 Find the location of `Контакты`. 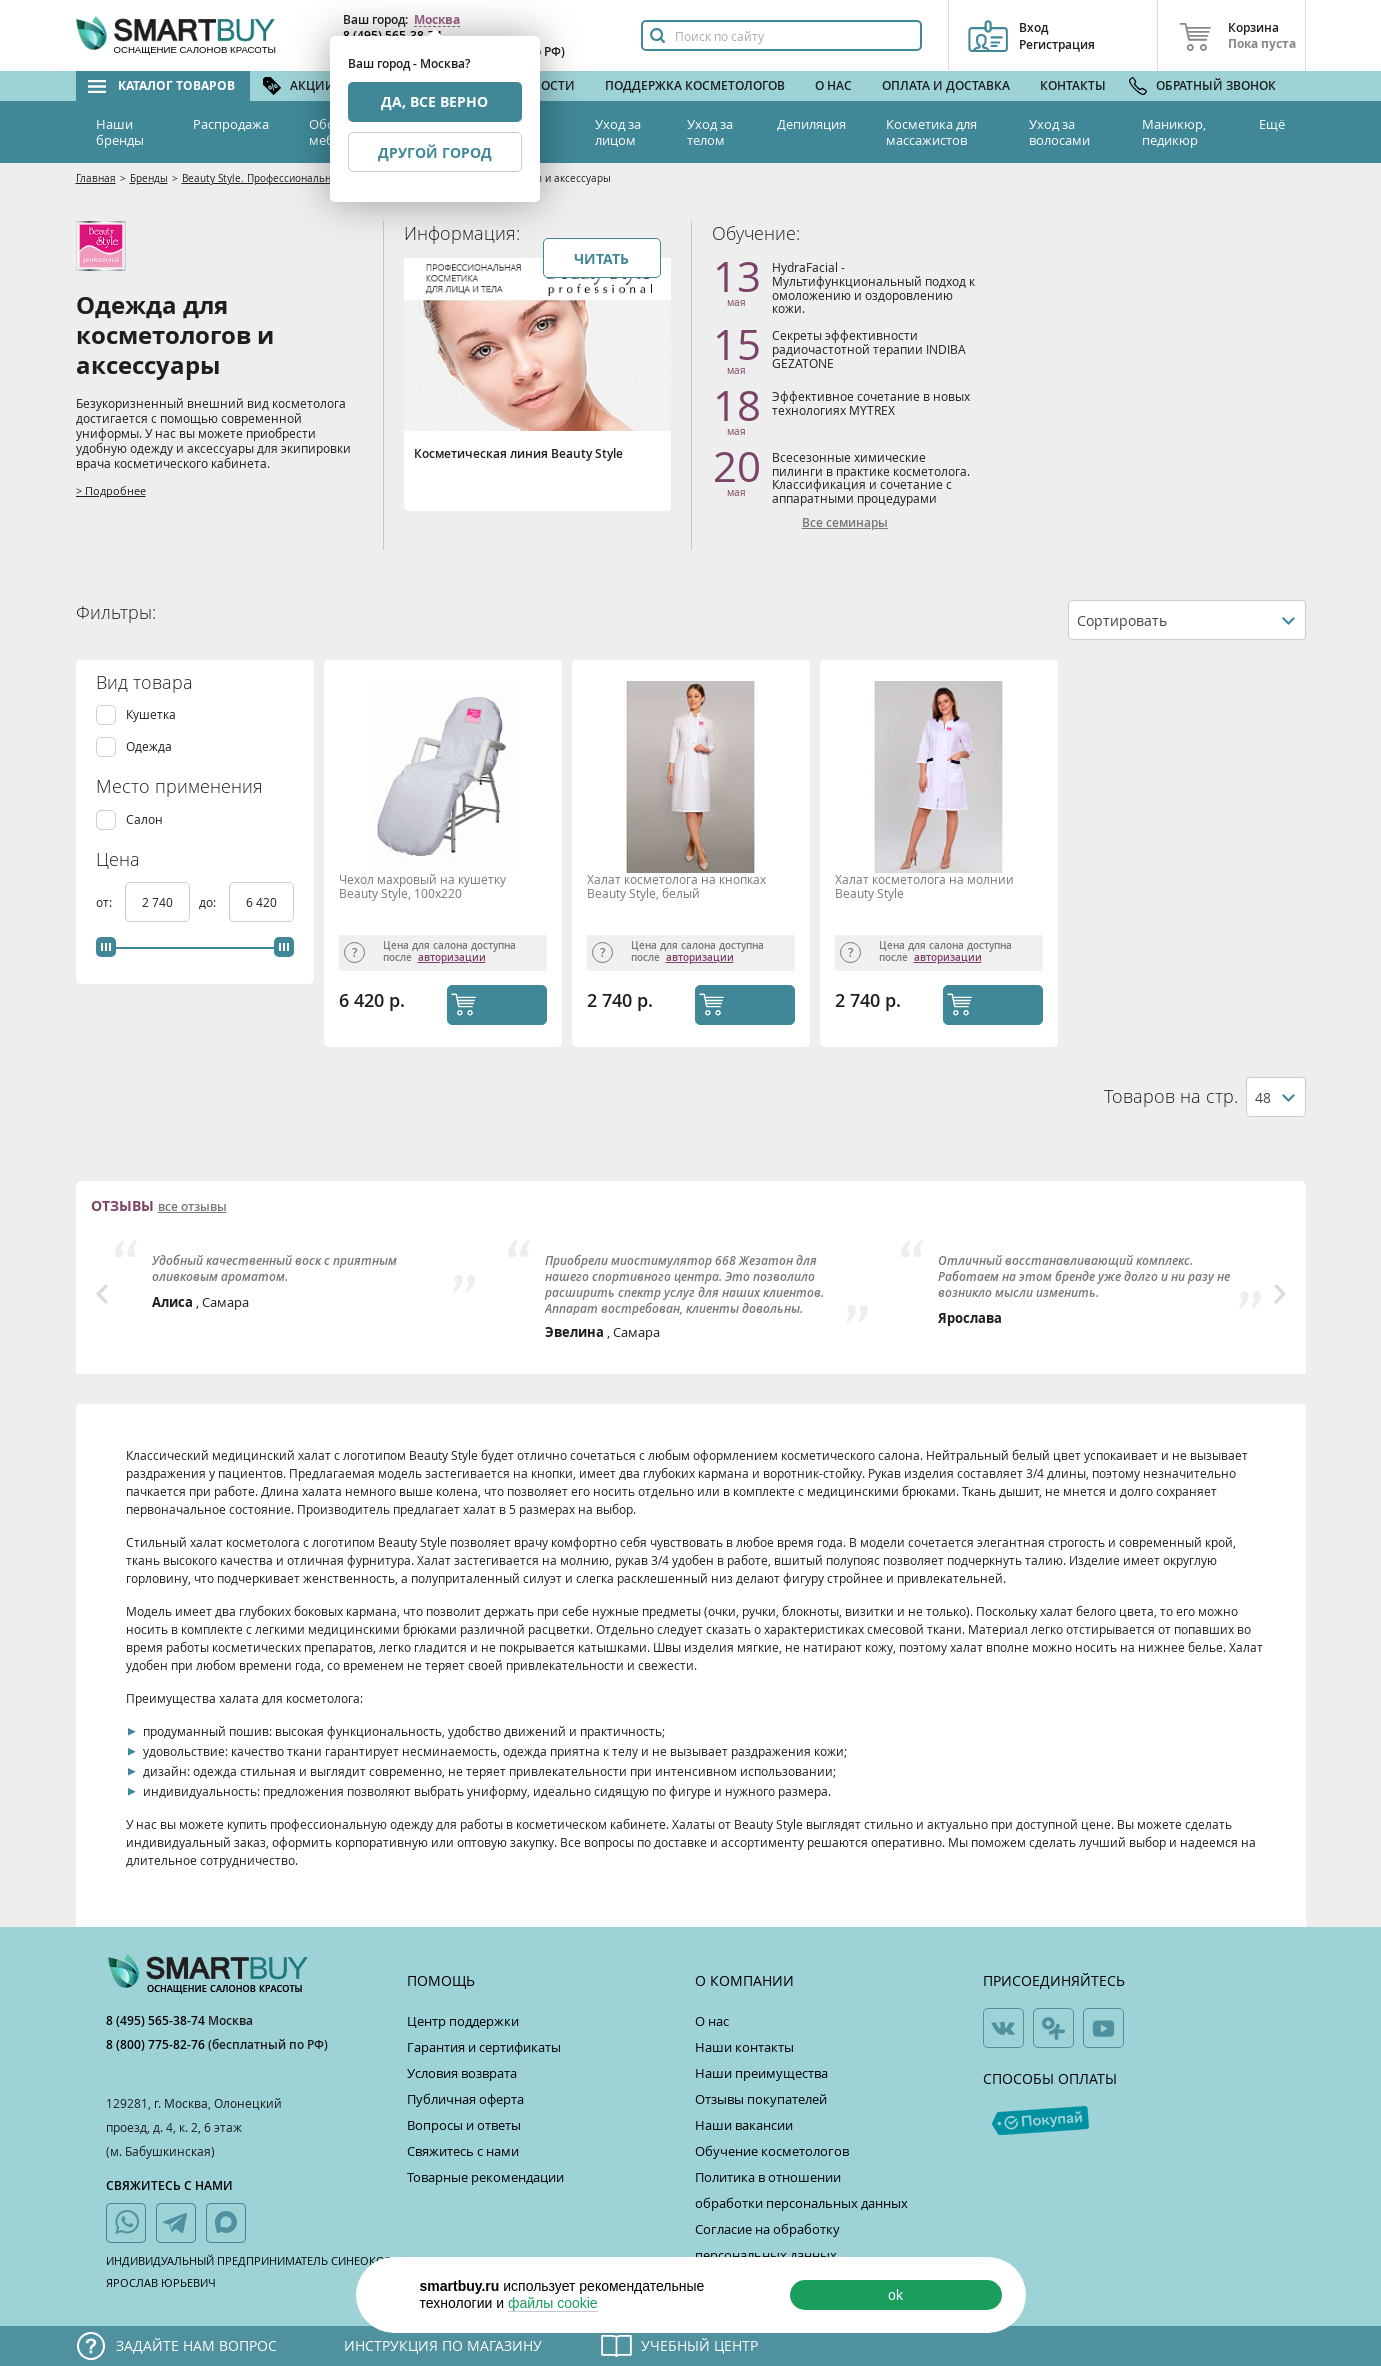

Контакты is located at coordinates (1073, 85).